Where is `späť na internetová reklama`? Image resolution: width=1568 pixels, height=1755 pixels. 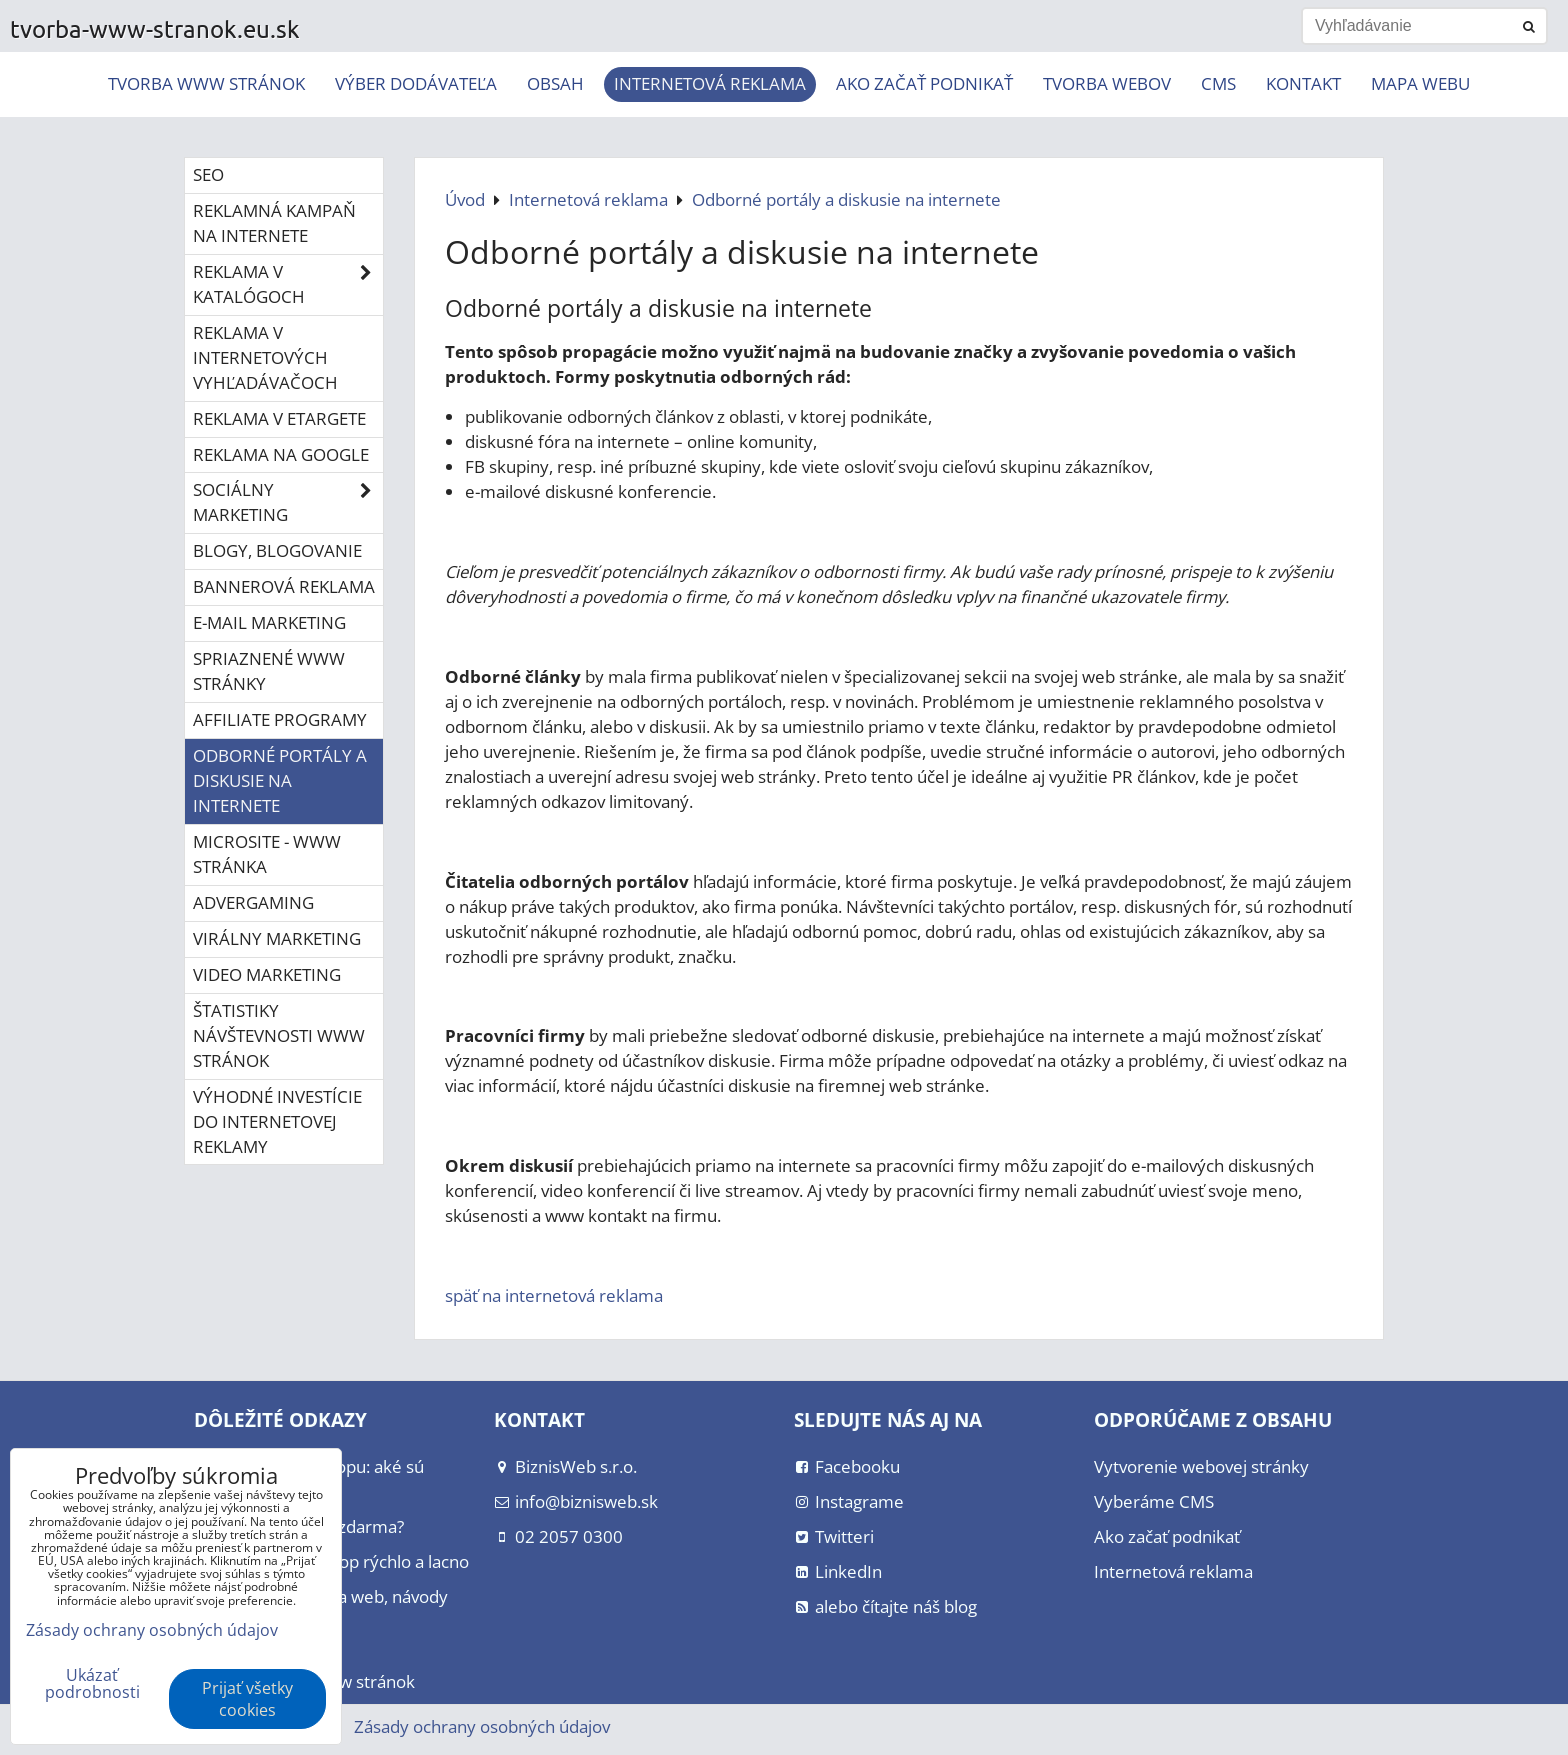
späť na internetová reklama is located at coordinates (554, 1295).